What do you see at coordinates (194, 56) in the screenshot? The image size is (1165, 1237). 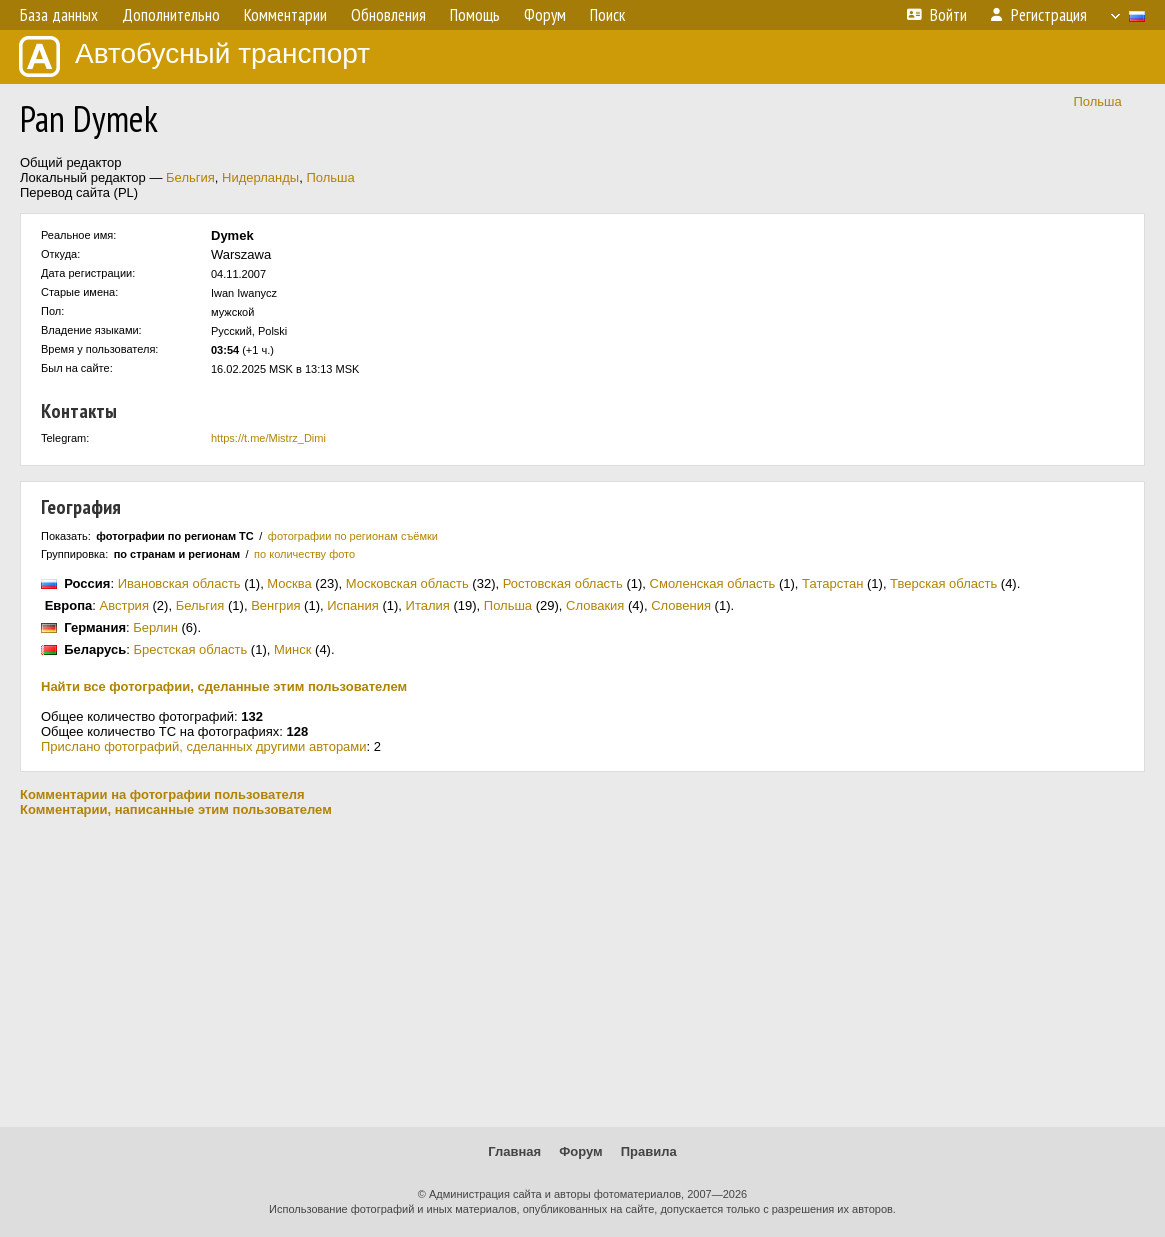 I see `Автобусный транспорт` at bounding box center [194, 56].